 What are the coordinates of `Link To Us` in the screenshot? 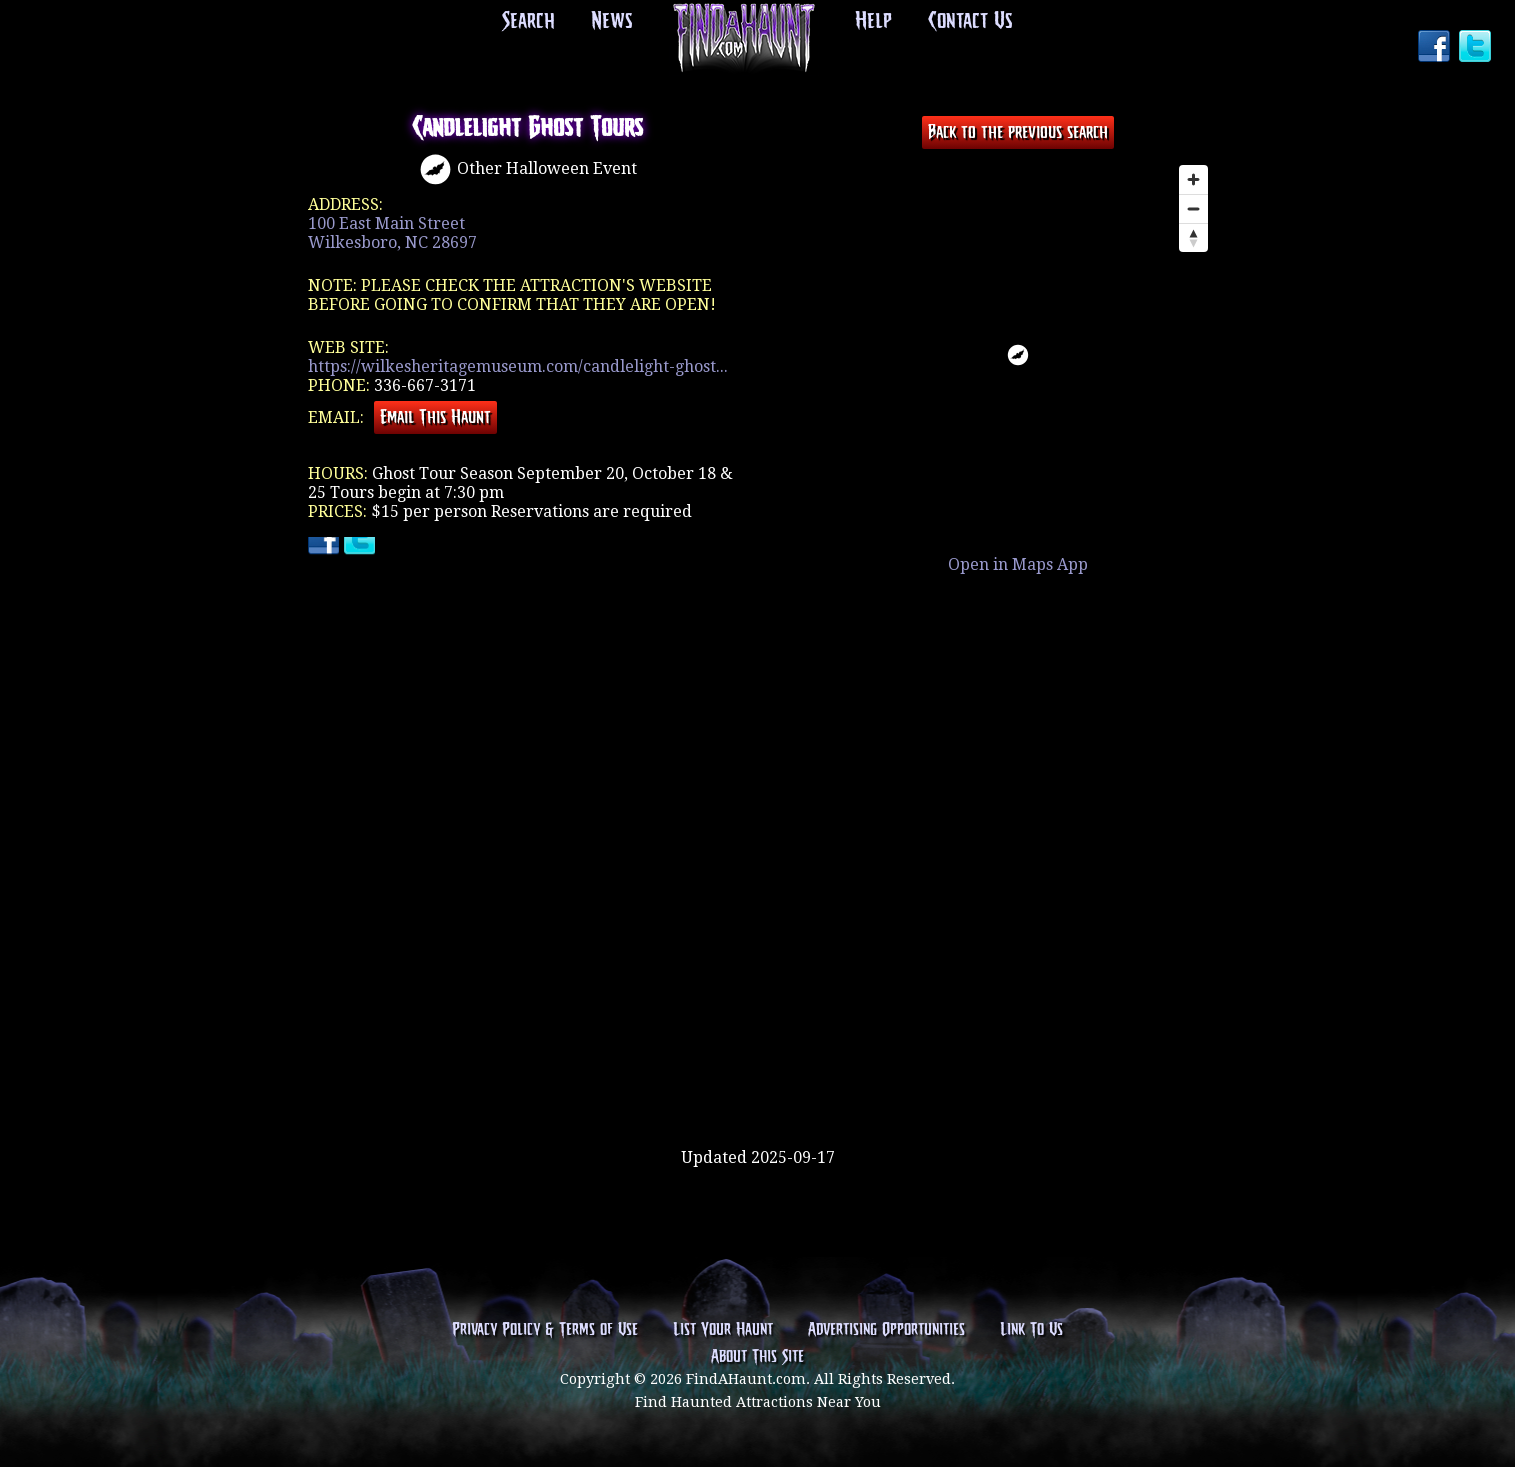 It's located at (1031, 1331).